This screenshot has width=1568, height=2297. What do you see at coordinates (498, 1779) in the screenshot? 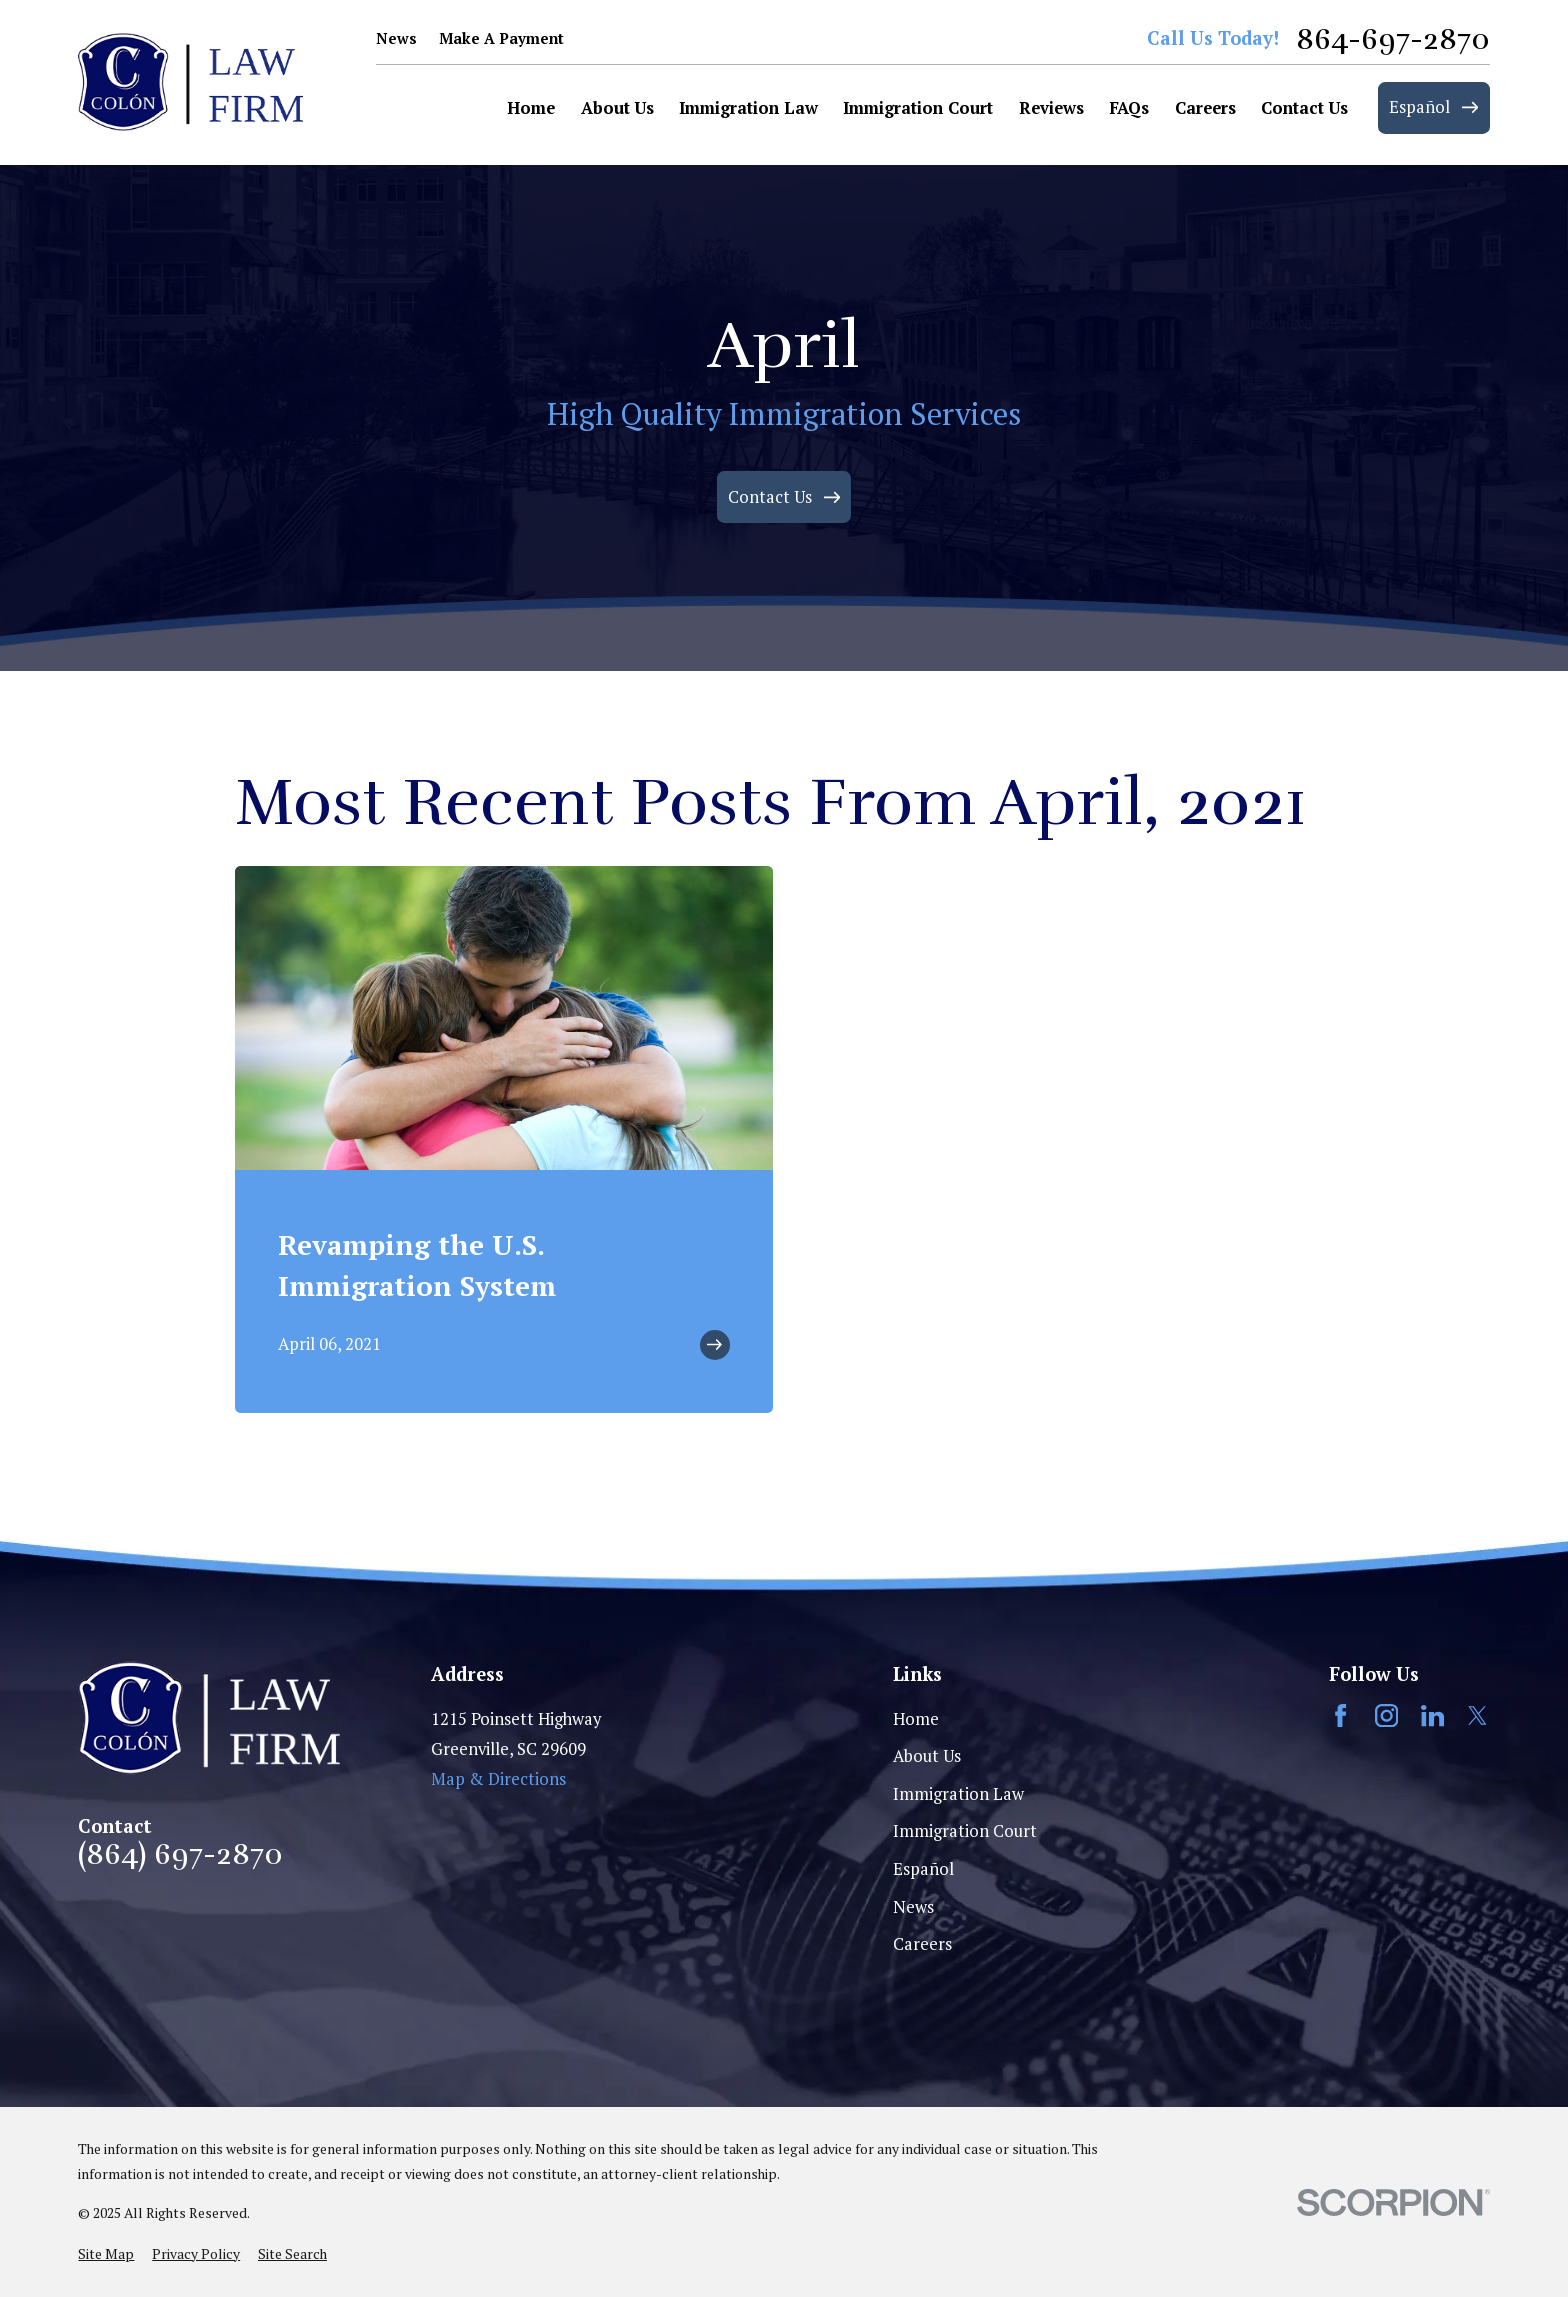
I see `Map & Directions` at bounding box center [498, 1779].